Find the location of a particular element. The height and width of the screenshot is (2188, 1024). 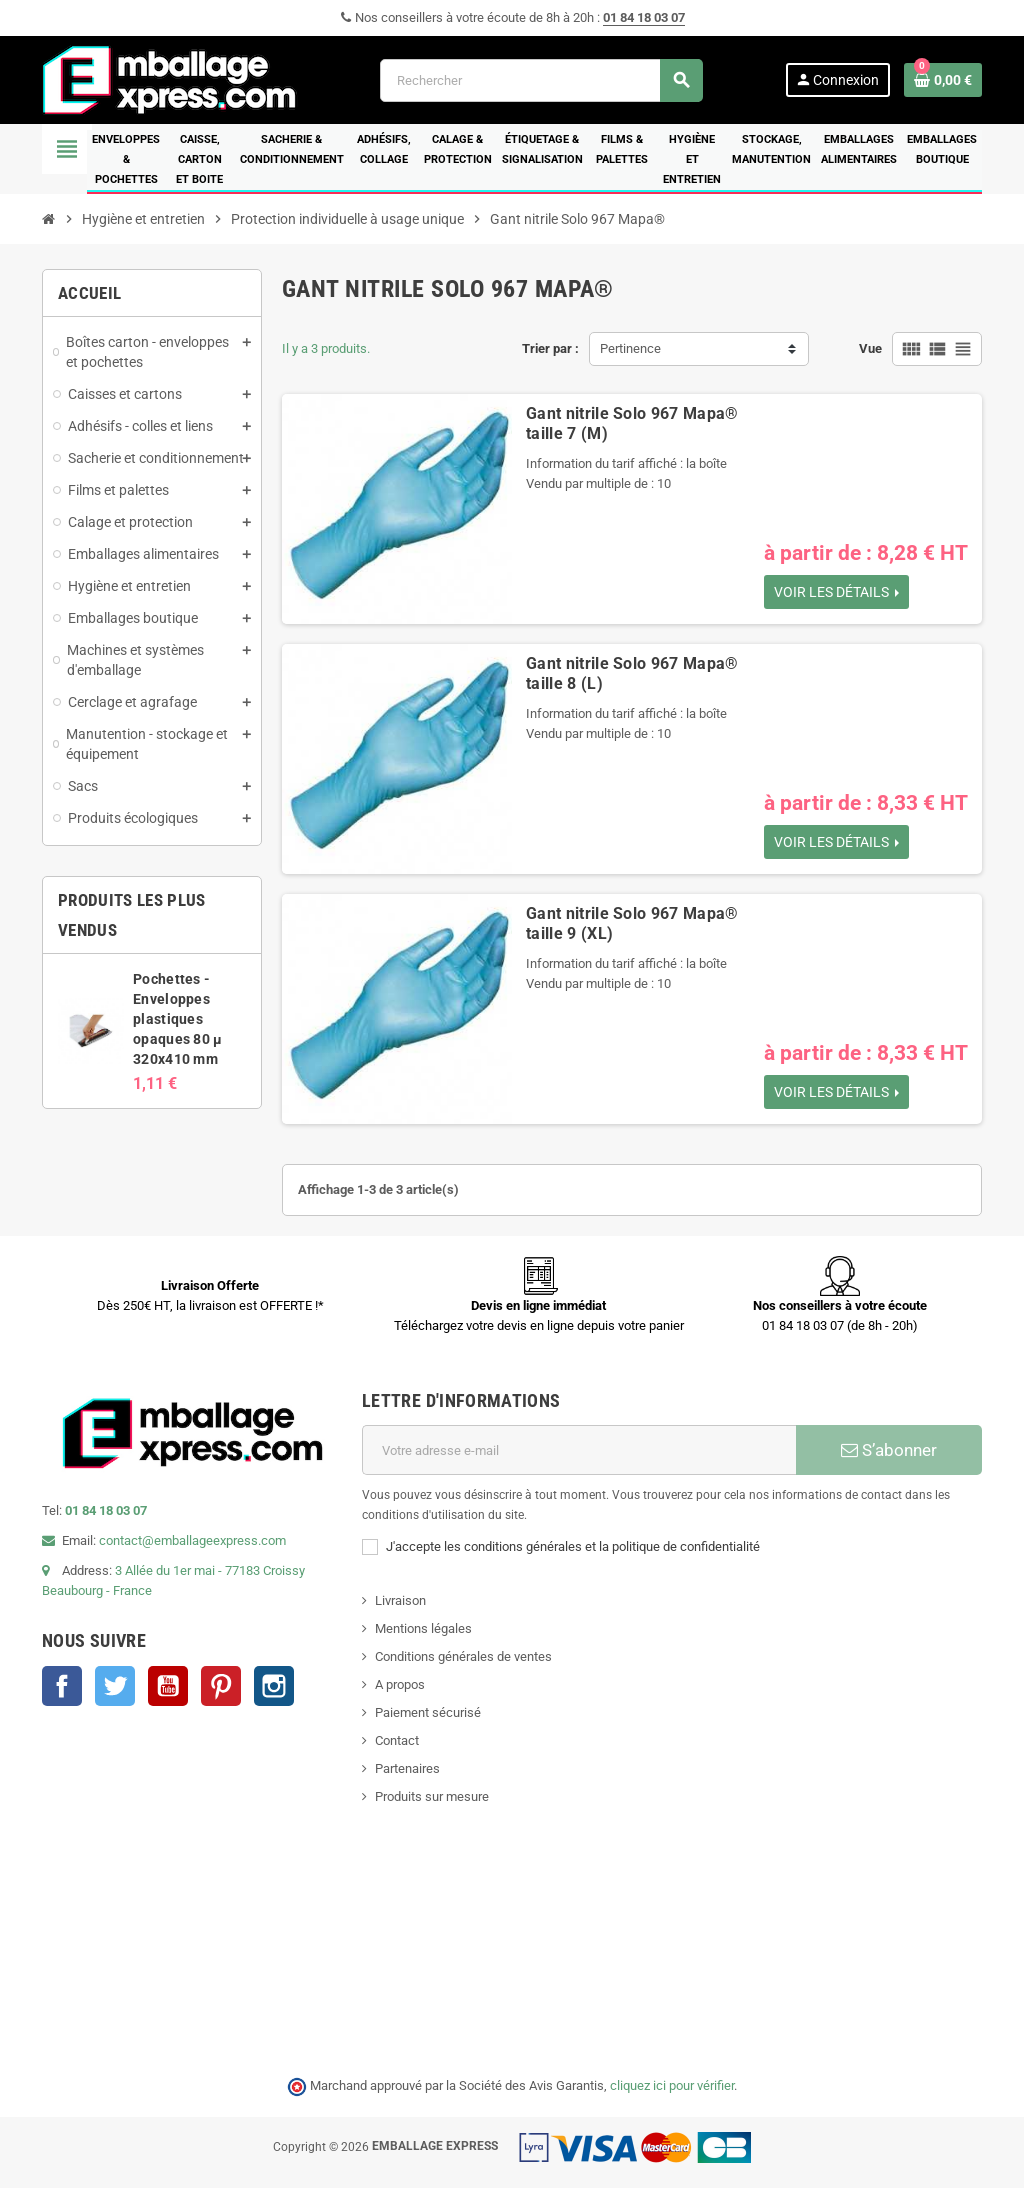

Trier par : is located at coordinates (550, 348).